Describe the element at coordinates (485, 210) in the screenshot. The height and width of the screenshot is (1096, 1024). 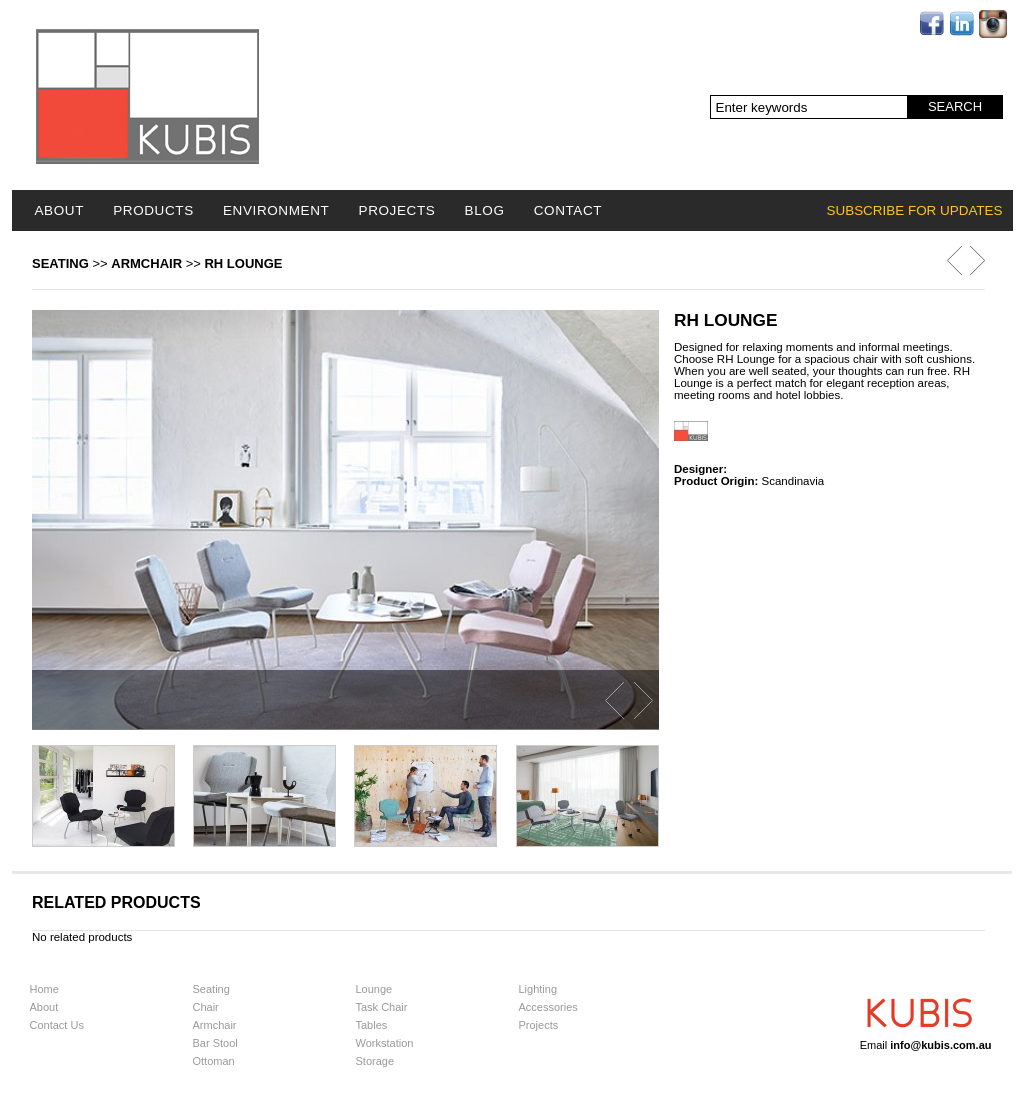
I see `Blog` at that location.